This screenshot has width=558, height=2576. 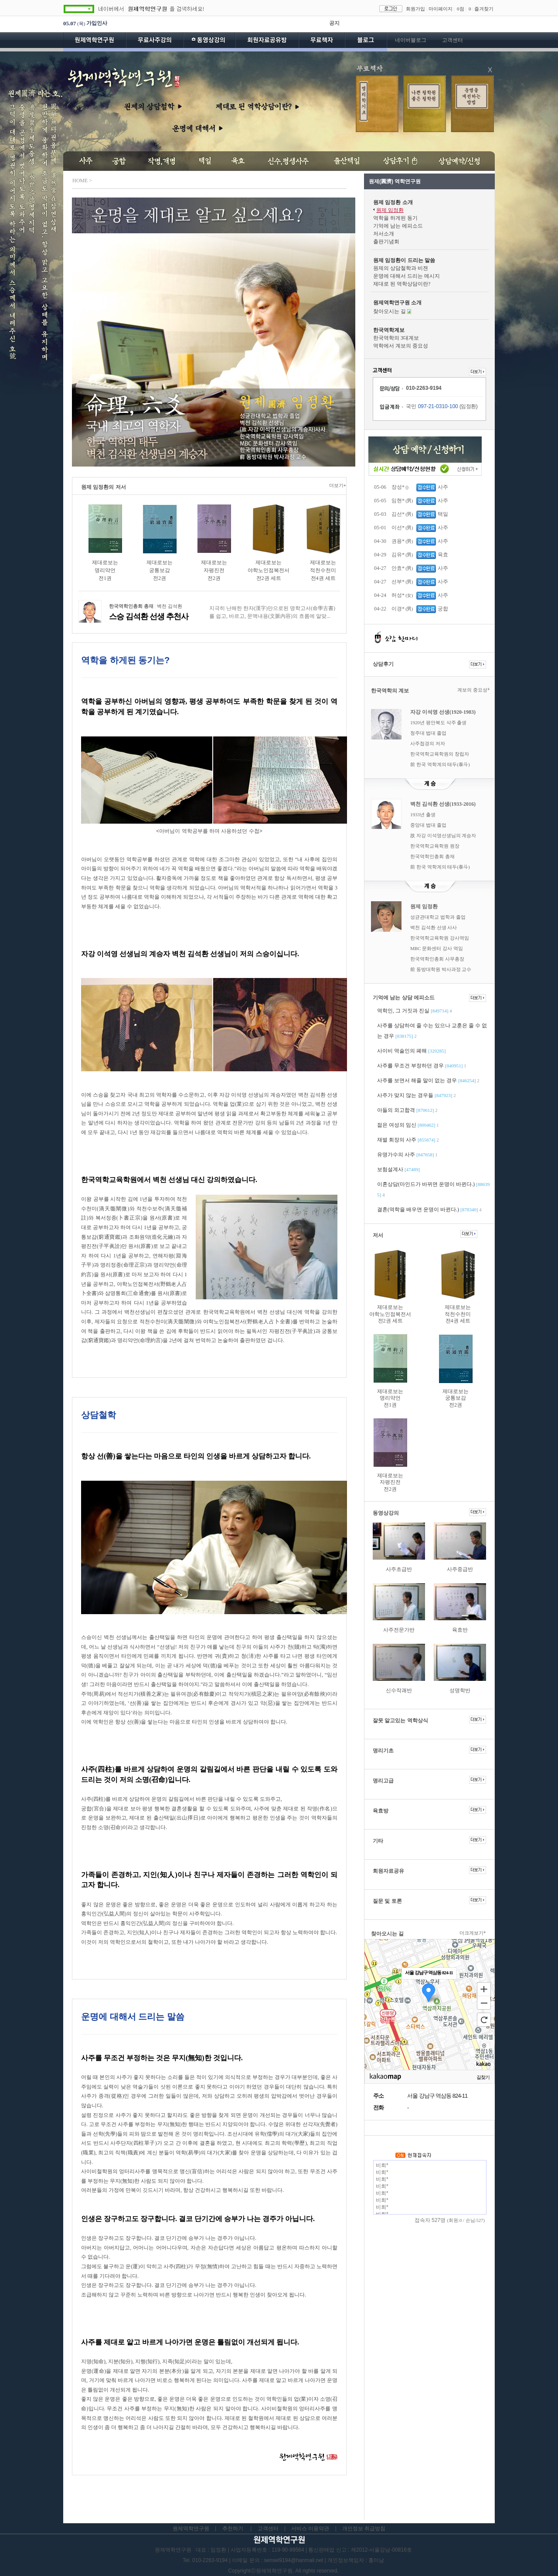 What do you see at coordinates (386, 242) in the screenshot?
I see `출판기념회` at bounding box center [386, 242].